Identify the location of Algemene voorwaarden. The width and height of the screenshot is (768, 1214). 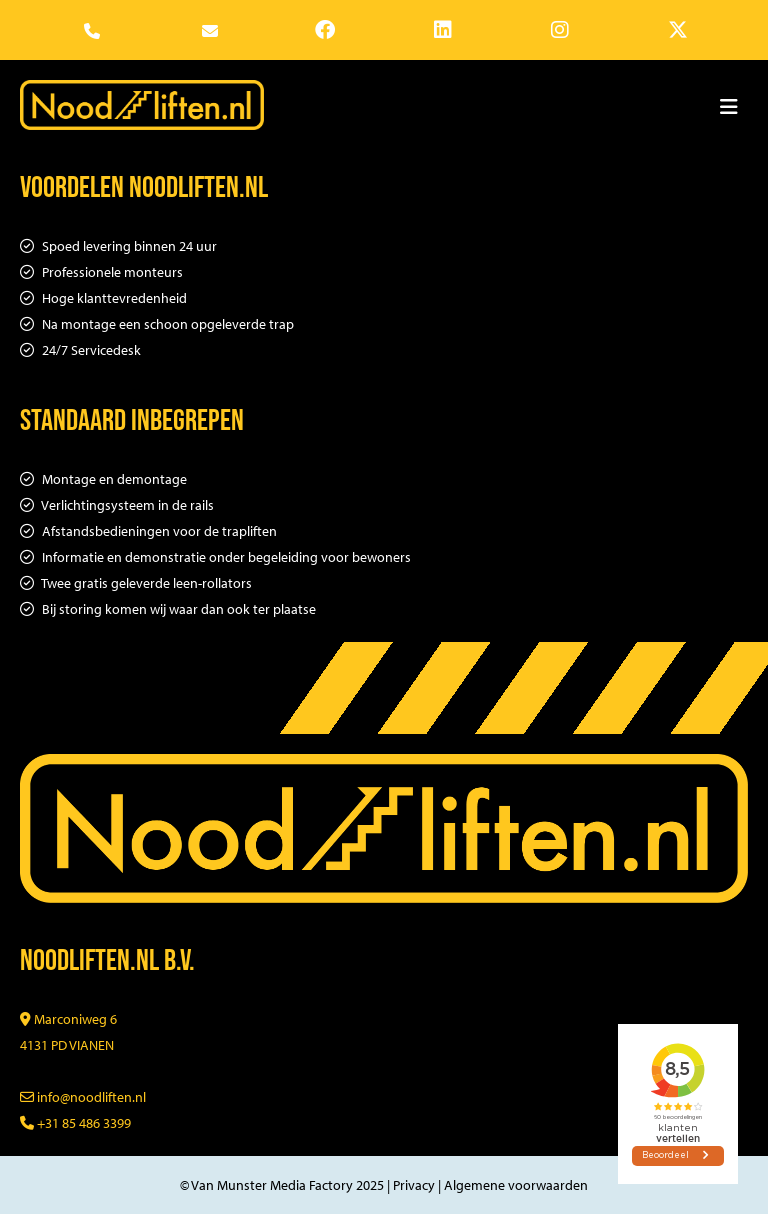
(516, 1185).